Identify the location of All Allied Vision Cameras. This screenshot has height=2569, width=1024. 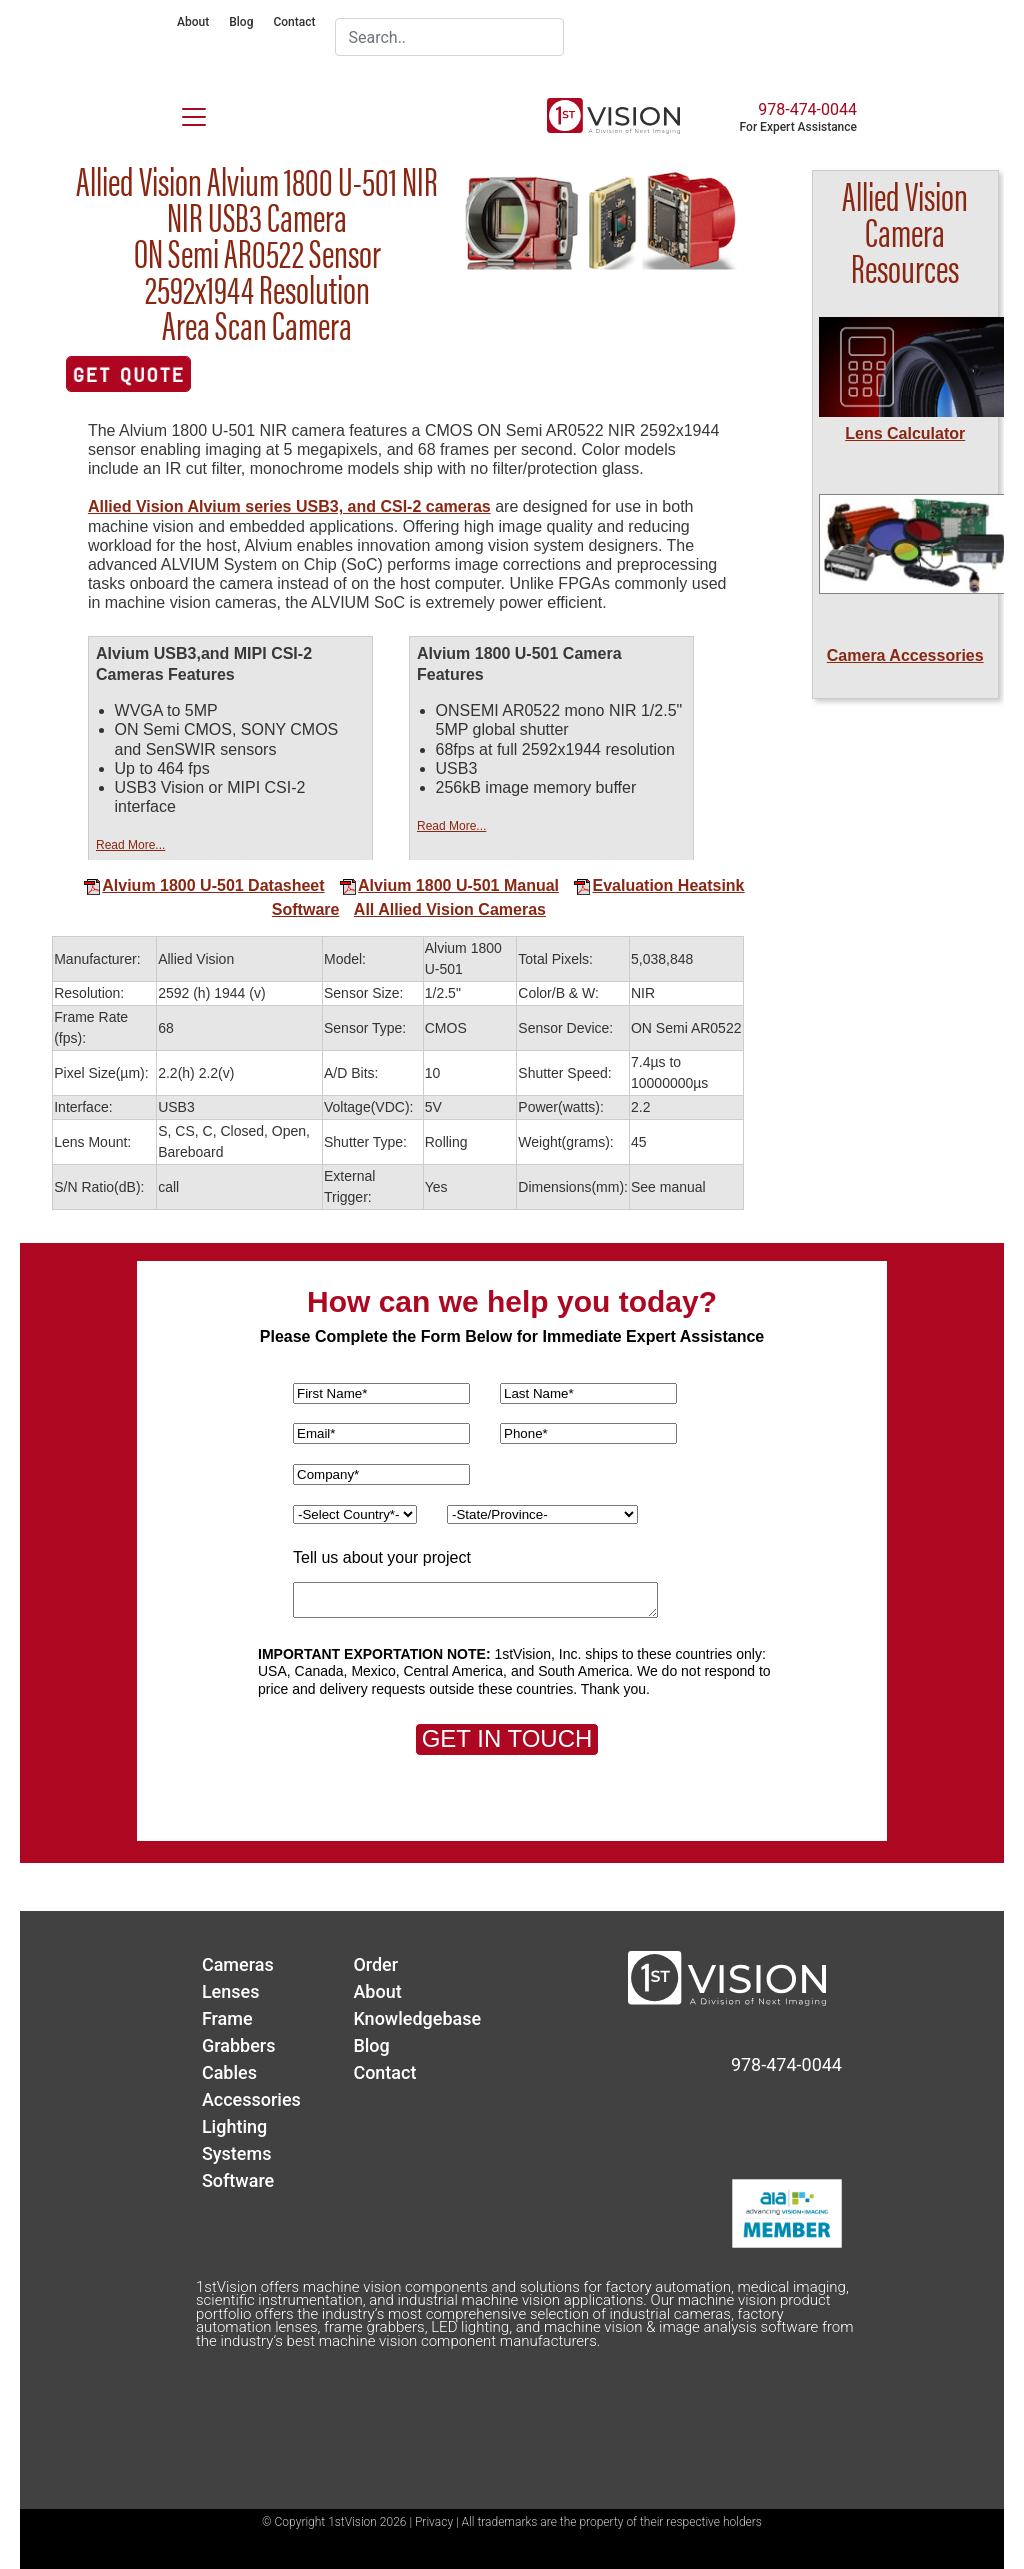
(450, 909).